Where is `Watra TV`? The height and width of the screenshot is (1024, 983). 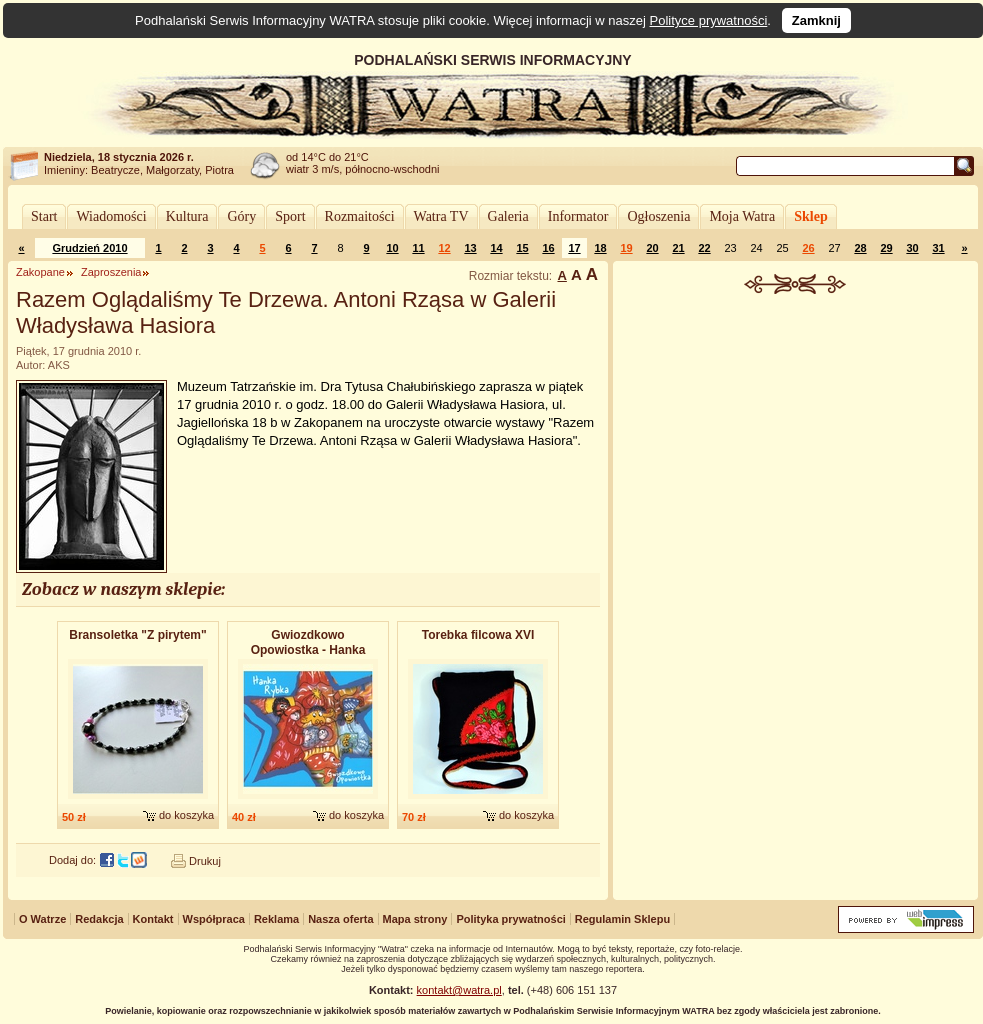
Watra TV is located at coordinates (441, 216).